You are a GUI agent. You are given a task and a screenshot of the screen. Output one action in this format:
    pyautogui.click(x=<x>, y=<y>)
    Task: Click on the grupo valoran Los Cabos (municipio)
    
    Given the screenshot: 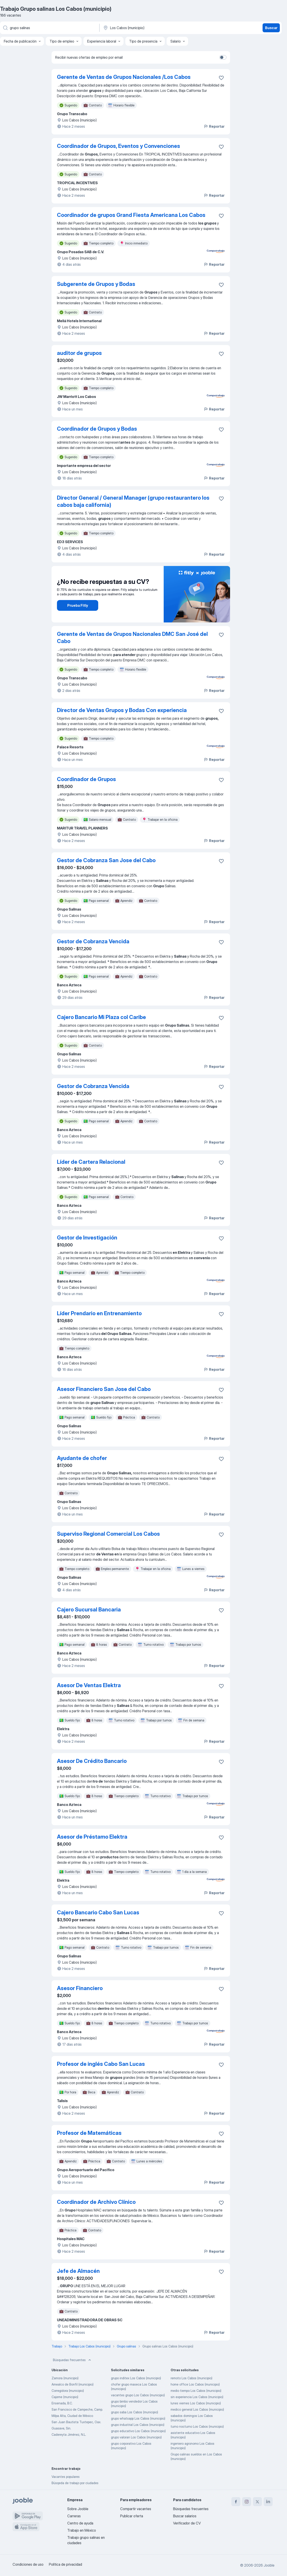 What is the action you would take?
    pyautogui.click(x=136, y=2437)
    